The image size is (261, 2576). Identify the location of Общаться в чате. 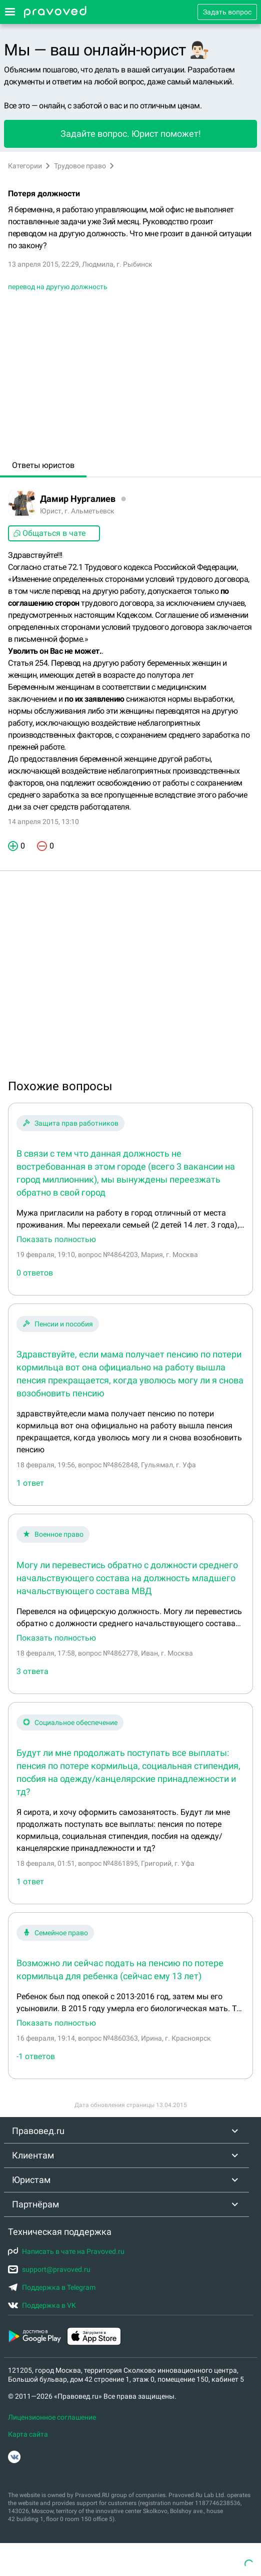
(49, 533).